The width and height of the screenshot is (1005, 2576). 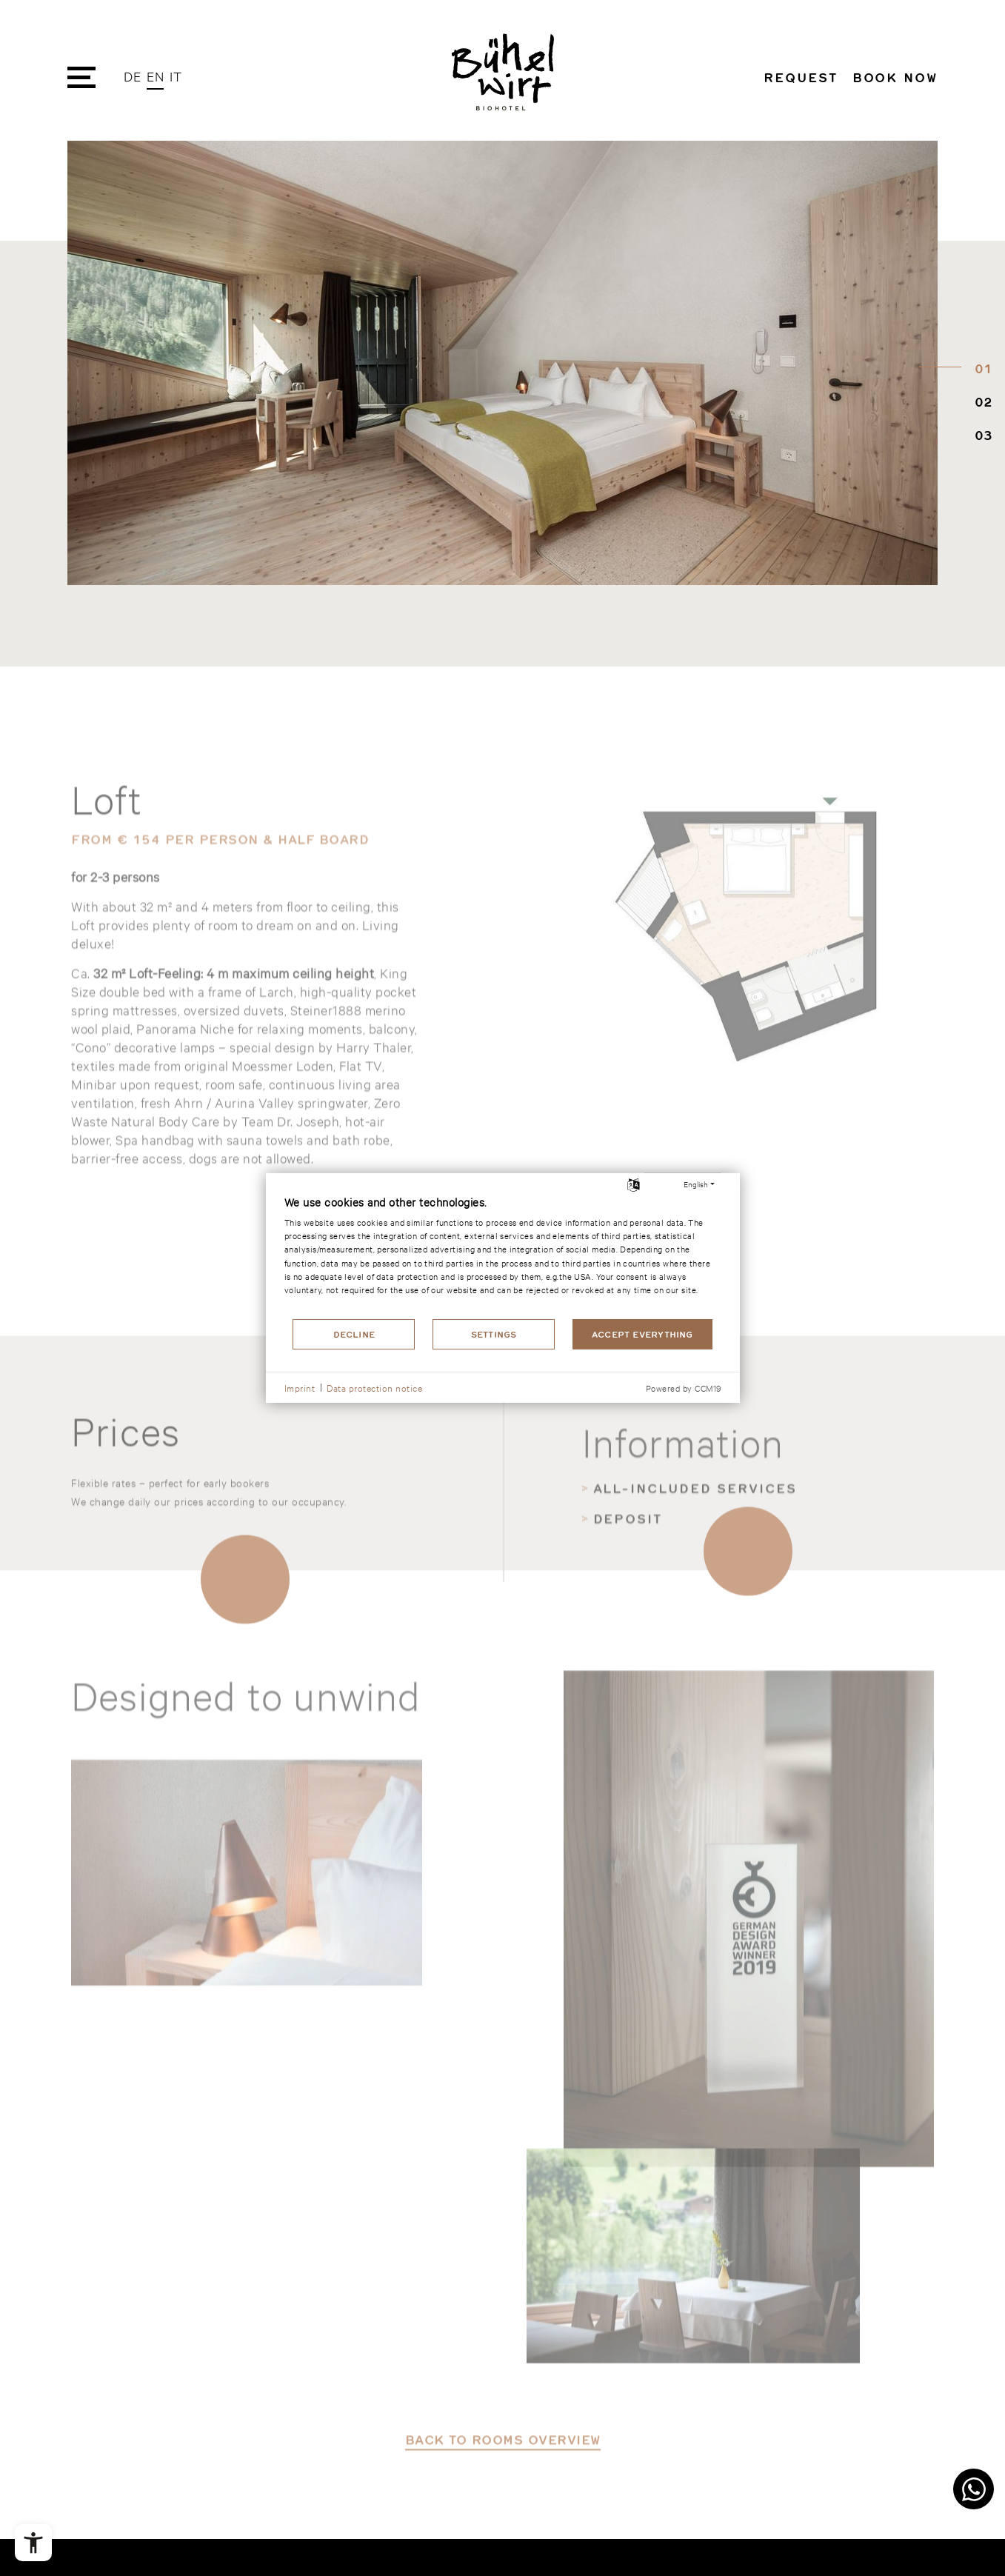 I want to click on [Open the accessibility menu], so click(x=33, y=2542).